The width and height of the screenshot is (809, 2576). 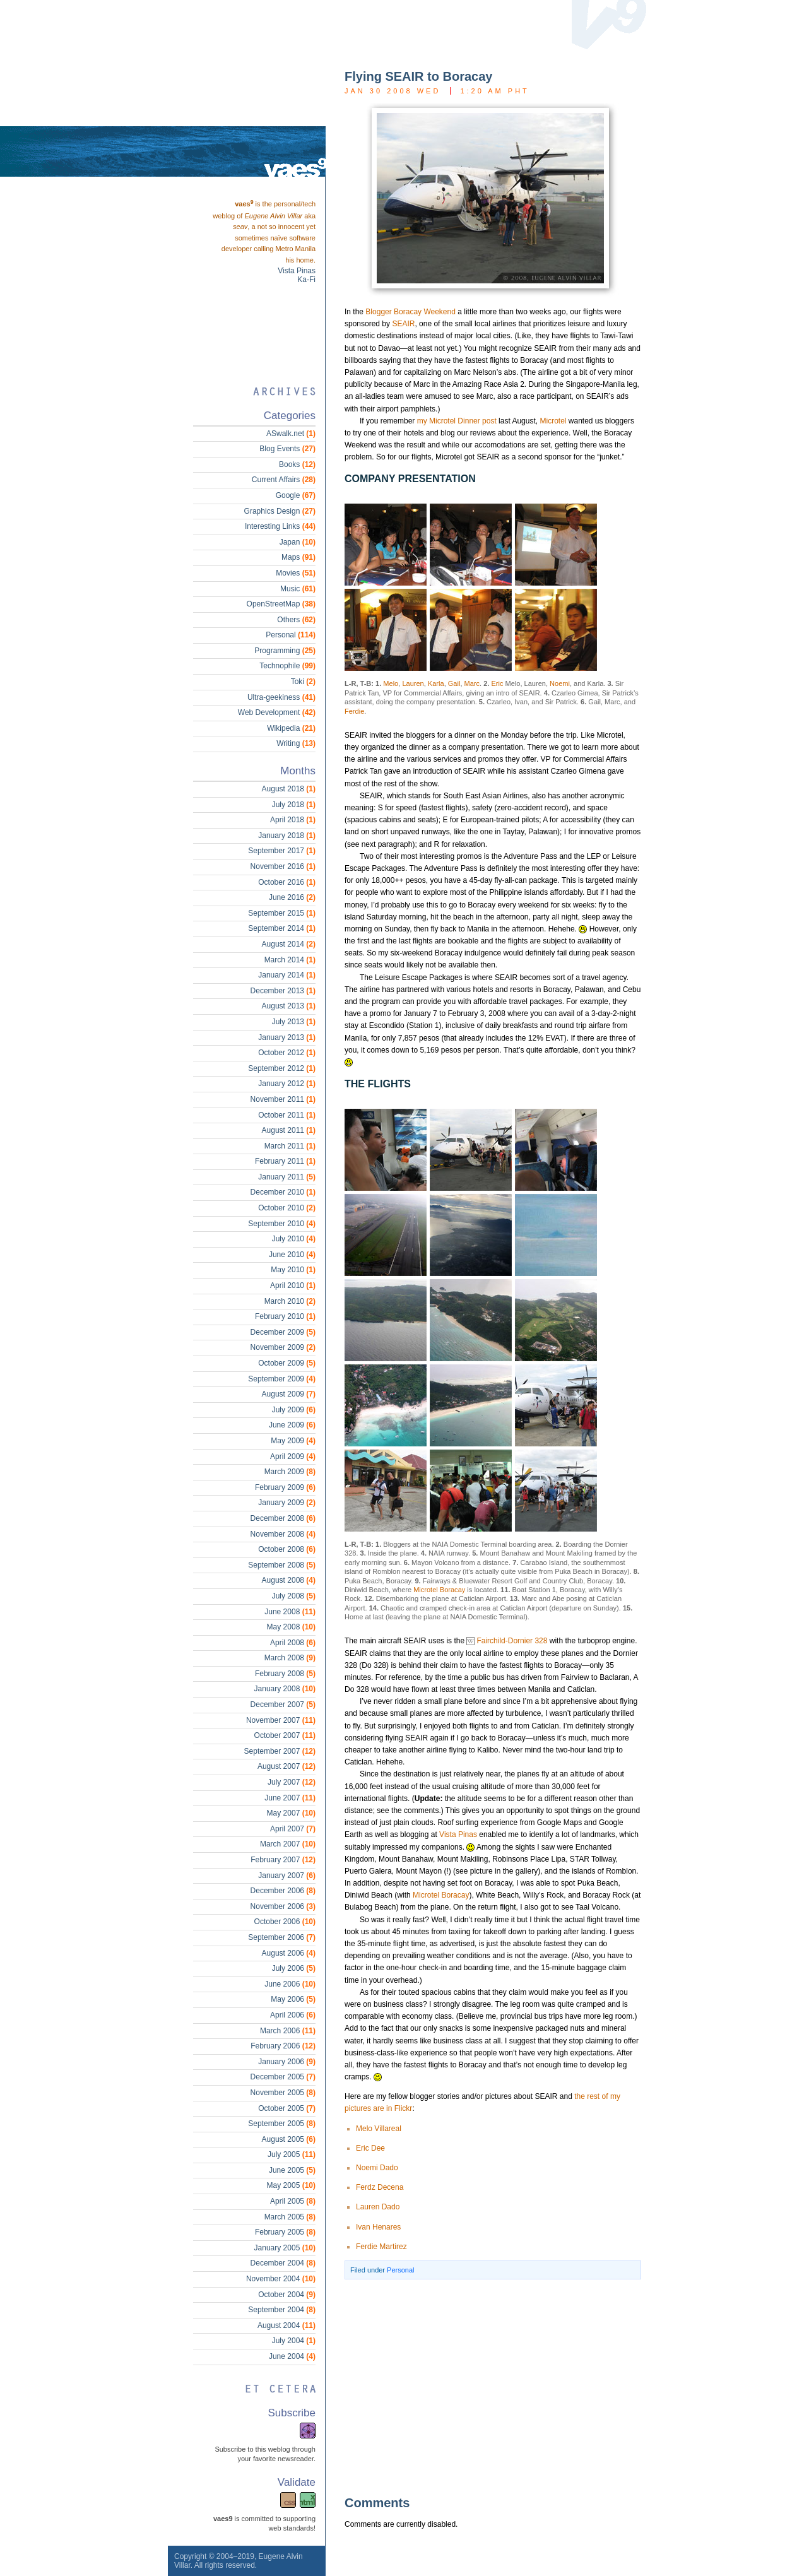 I want to click on September 2014, so click(x=282, y=928).